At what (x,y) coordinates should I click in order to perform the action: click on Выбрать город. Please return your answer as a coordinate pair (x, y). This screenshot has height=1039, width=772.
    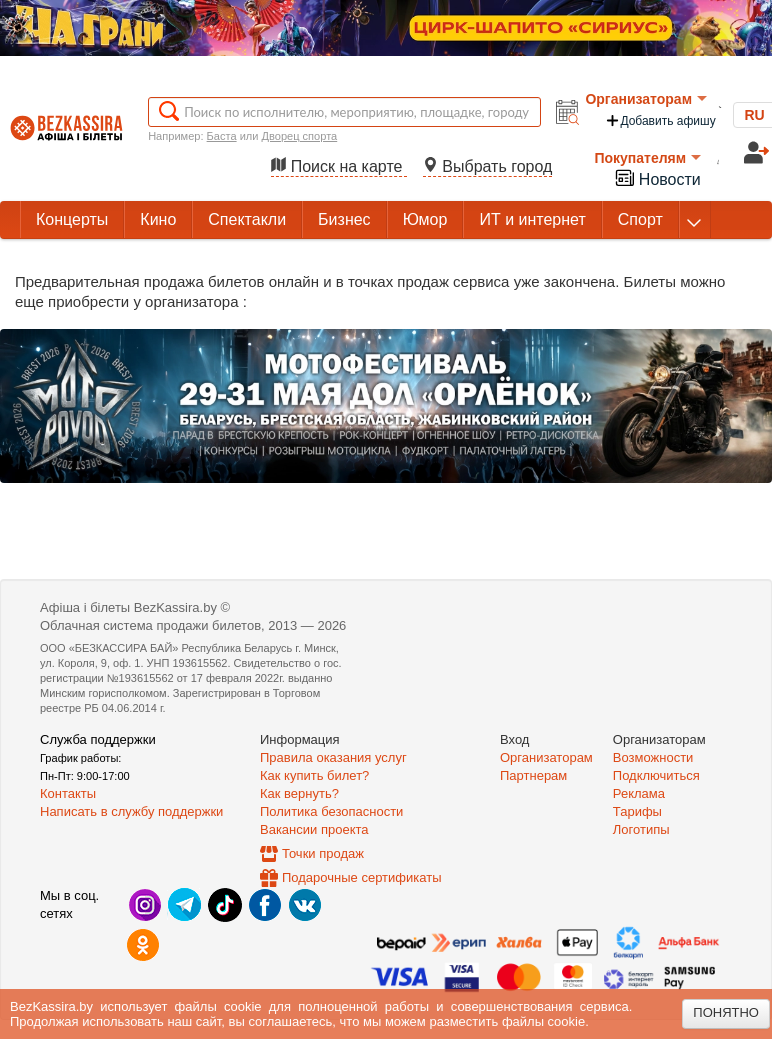
    Looking at the image, I should click on (488, 166).